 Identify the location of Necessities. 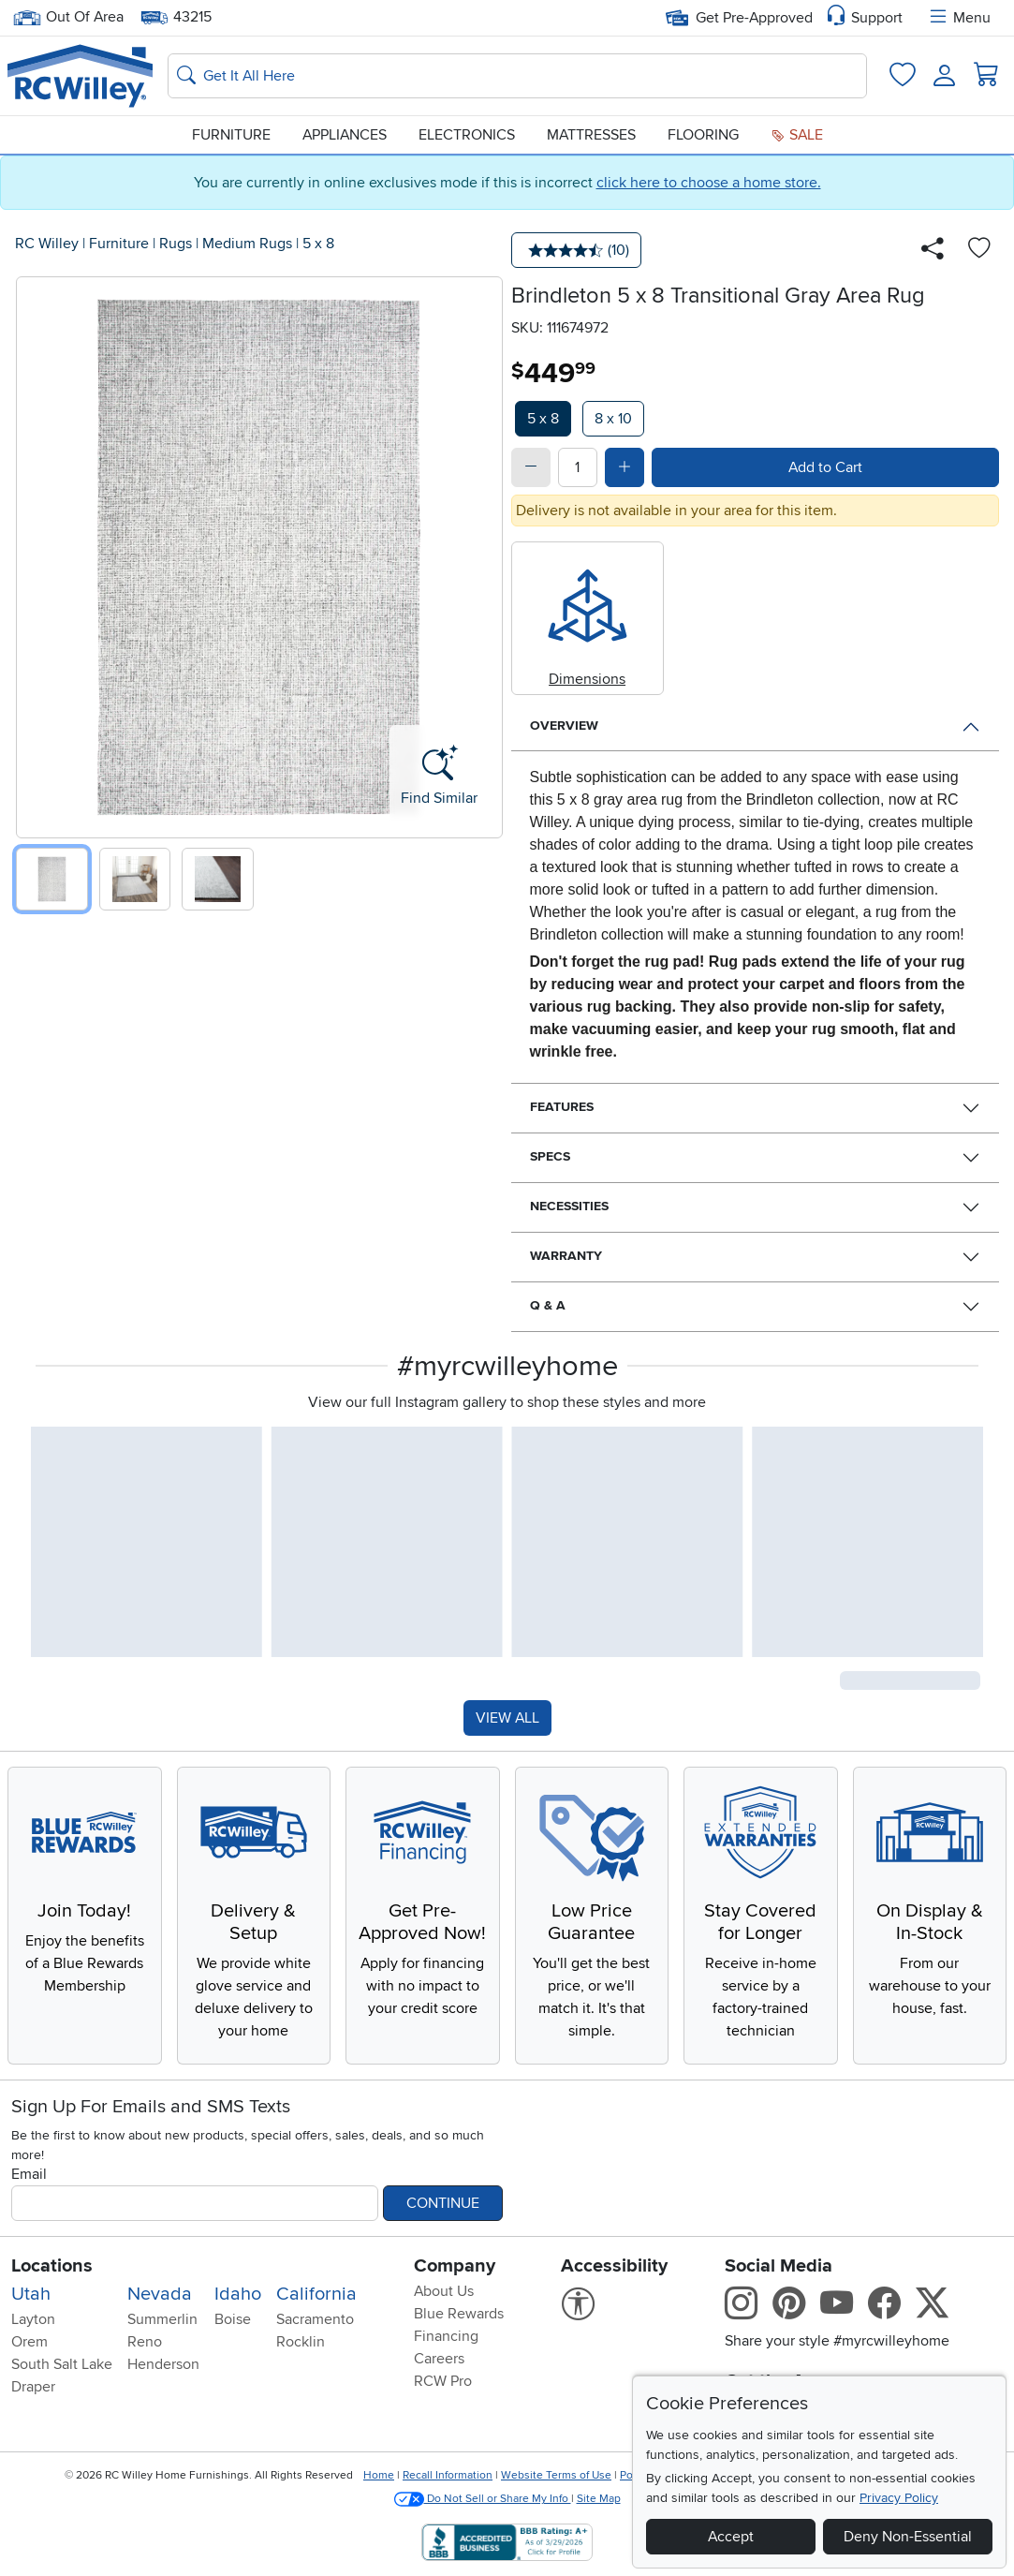
(569, 1206).